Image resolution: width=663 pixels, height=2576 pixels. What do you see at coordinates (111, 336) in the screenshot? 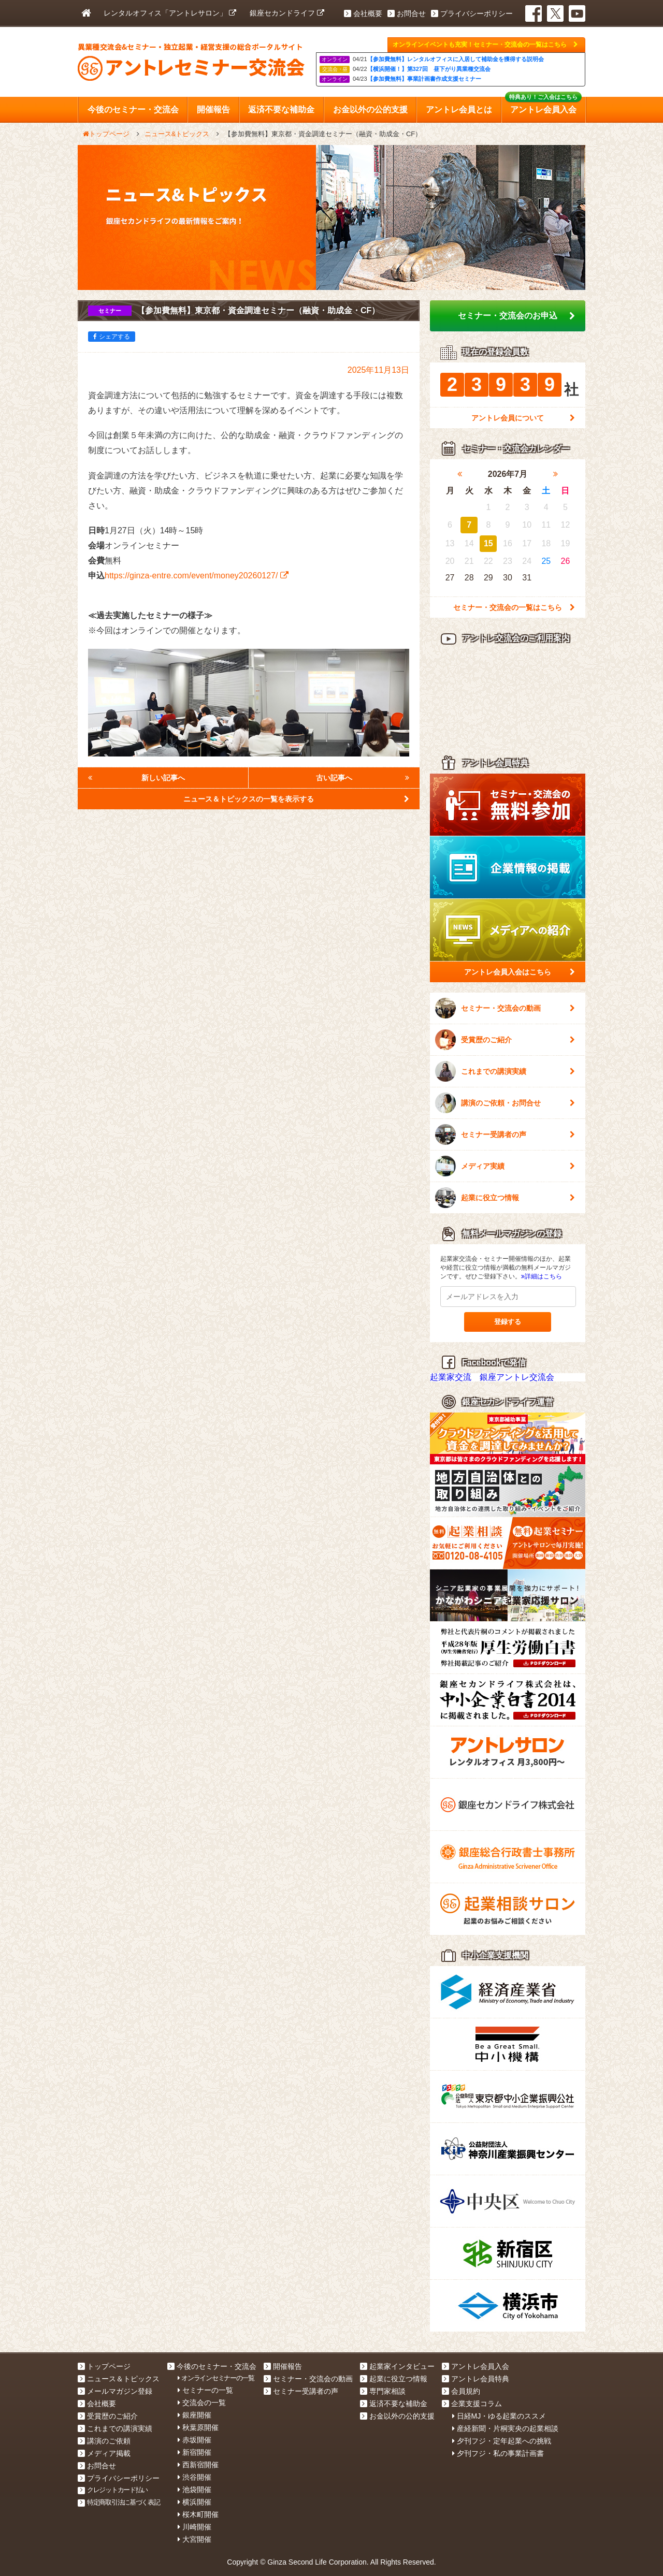
I see `シェアする` at bounding box center [111, 336].